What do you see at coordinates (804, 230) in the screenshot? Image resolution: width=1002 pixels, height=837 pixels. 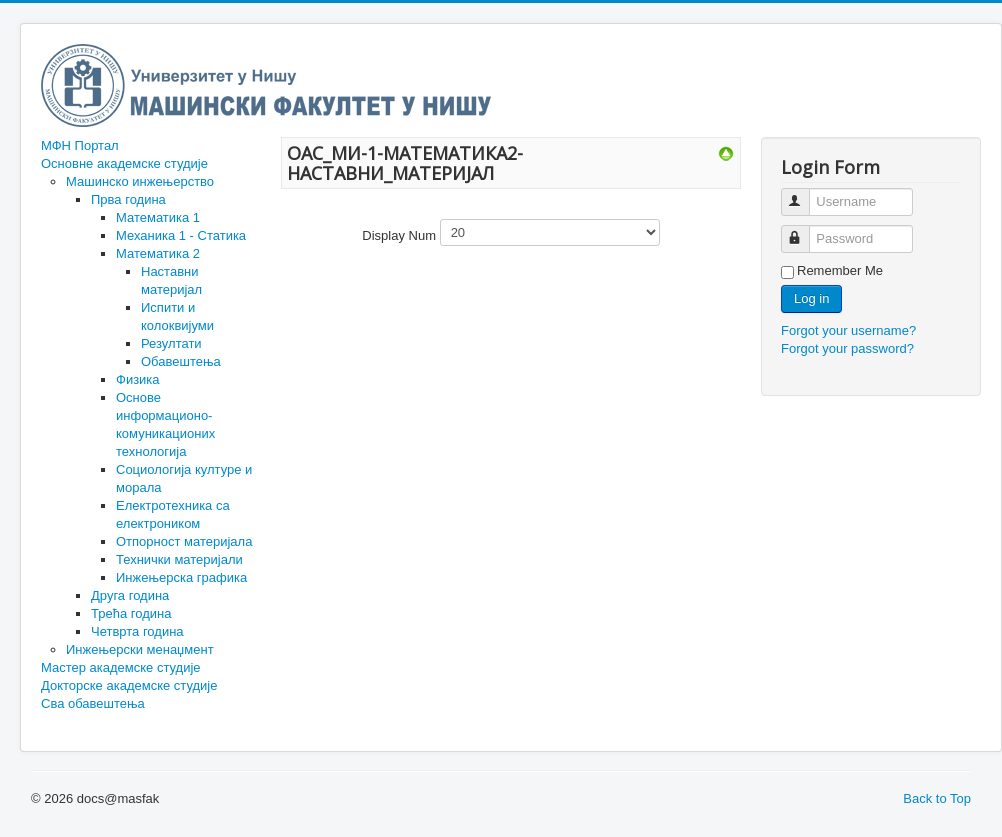 I see `Password` at bounding box center [804, 230].